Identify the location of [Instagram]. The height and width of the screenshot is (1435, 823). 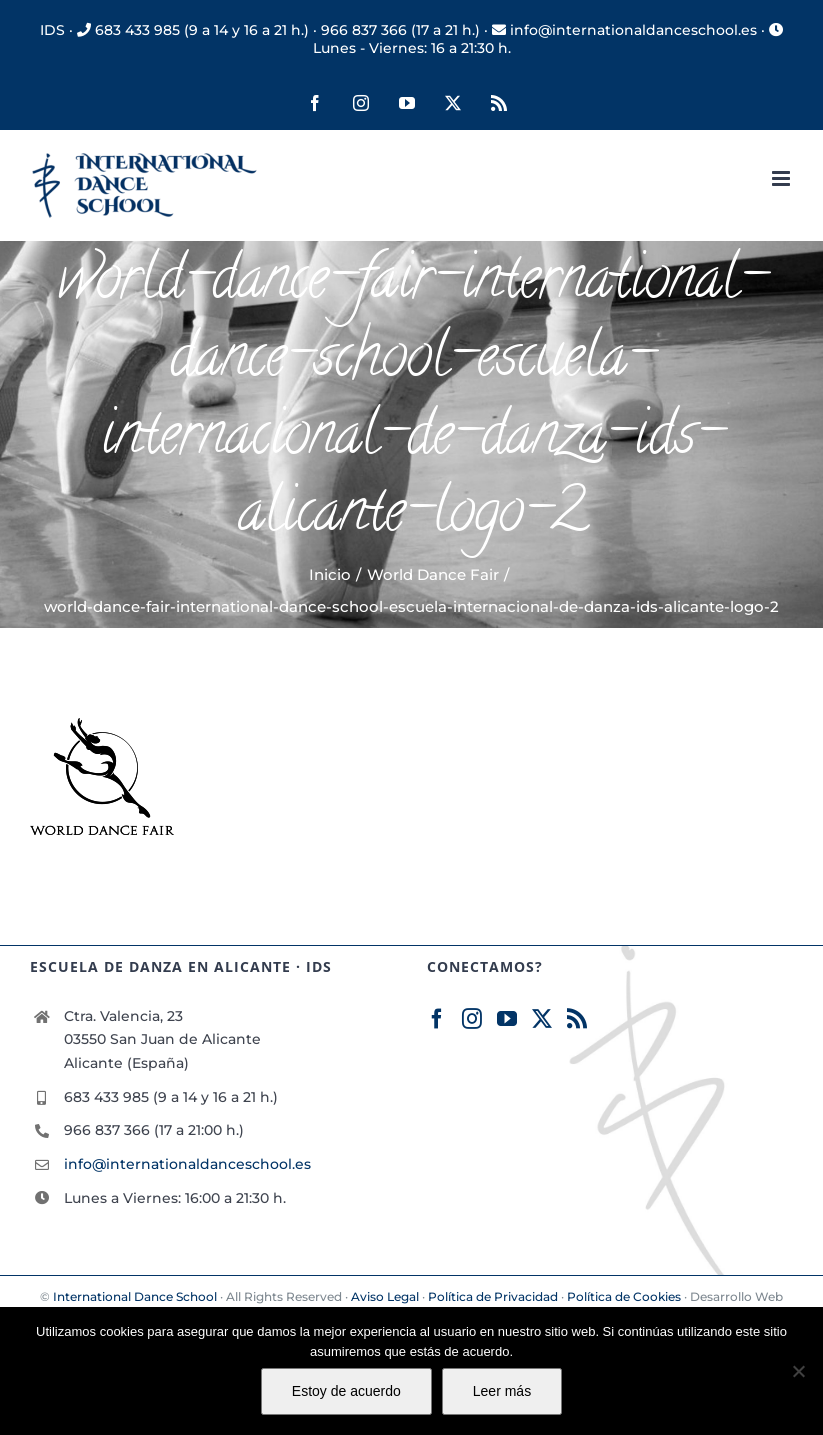
(472, 1019).